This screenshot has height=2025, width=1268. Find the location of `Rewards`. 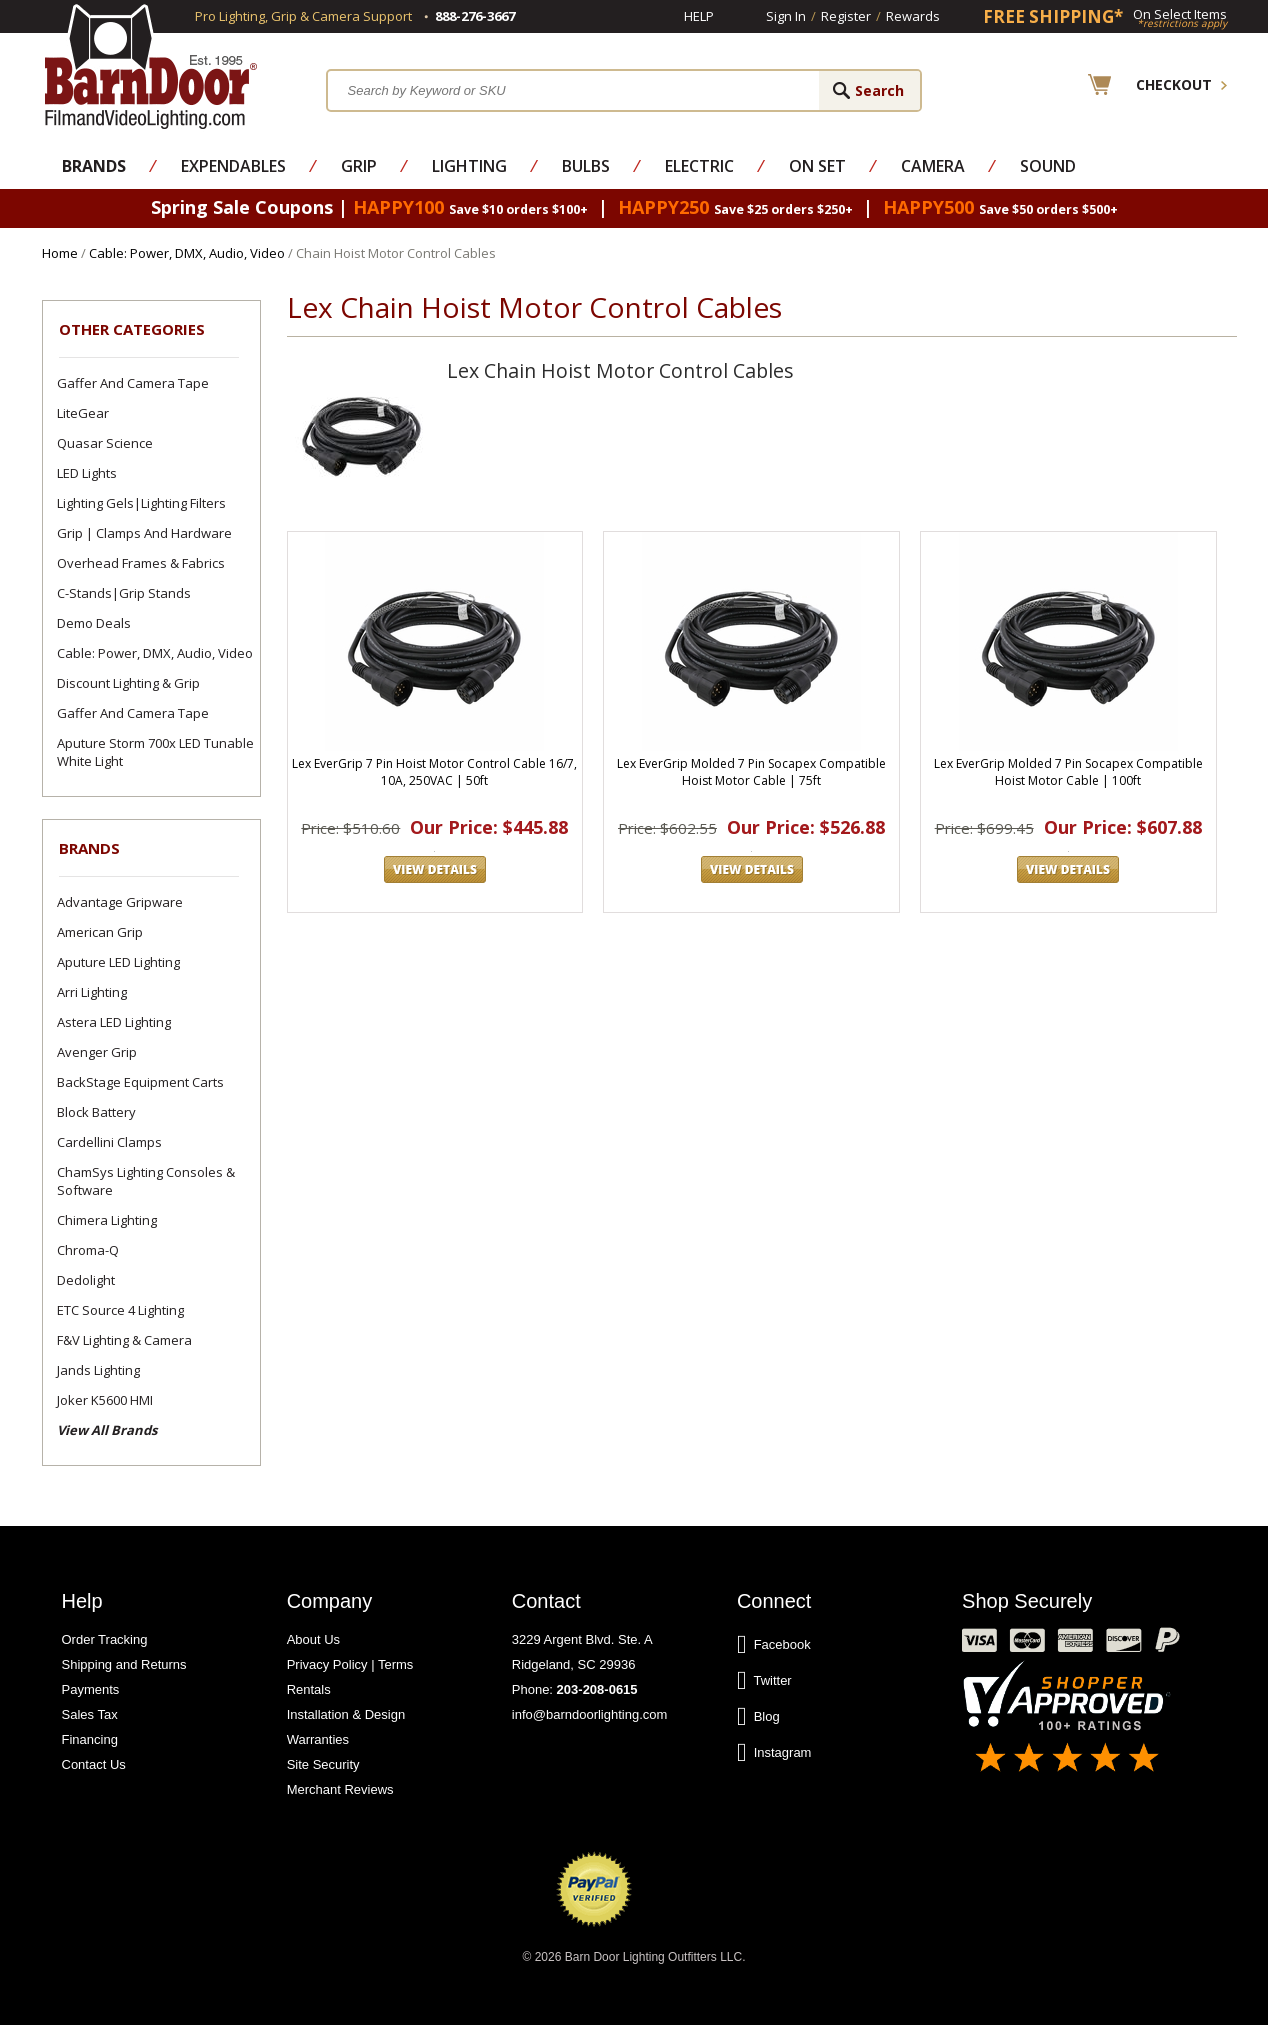

Rewards is located at coordinates (913, 16).